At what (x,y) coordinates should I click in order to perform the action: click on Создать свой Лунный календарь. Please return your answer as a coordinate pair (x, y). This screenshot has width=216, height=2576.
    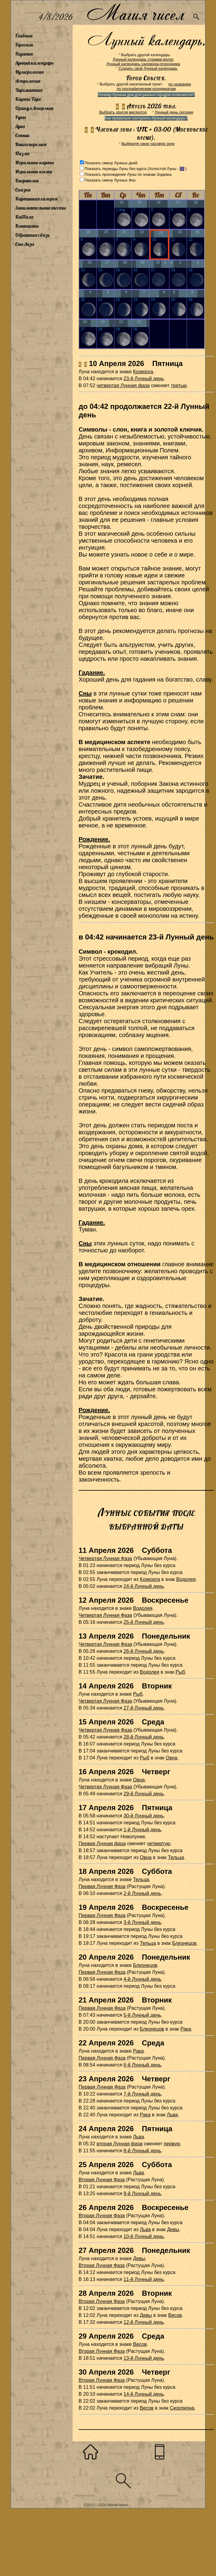
    Looking at the image, I should click on (148, 68).